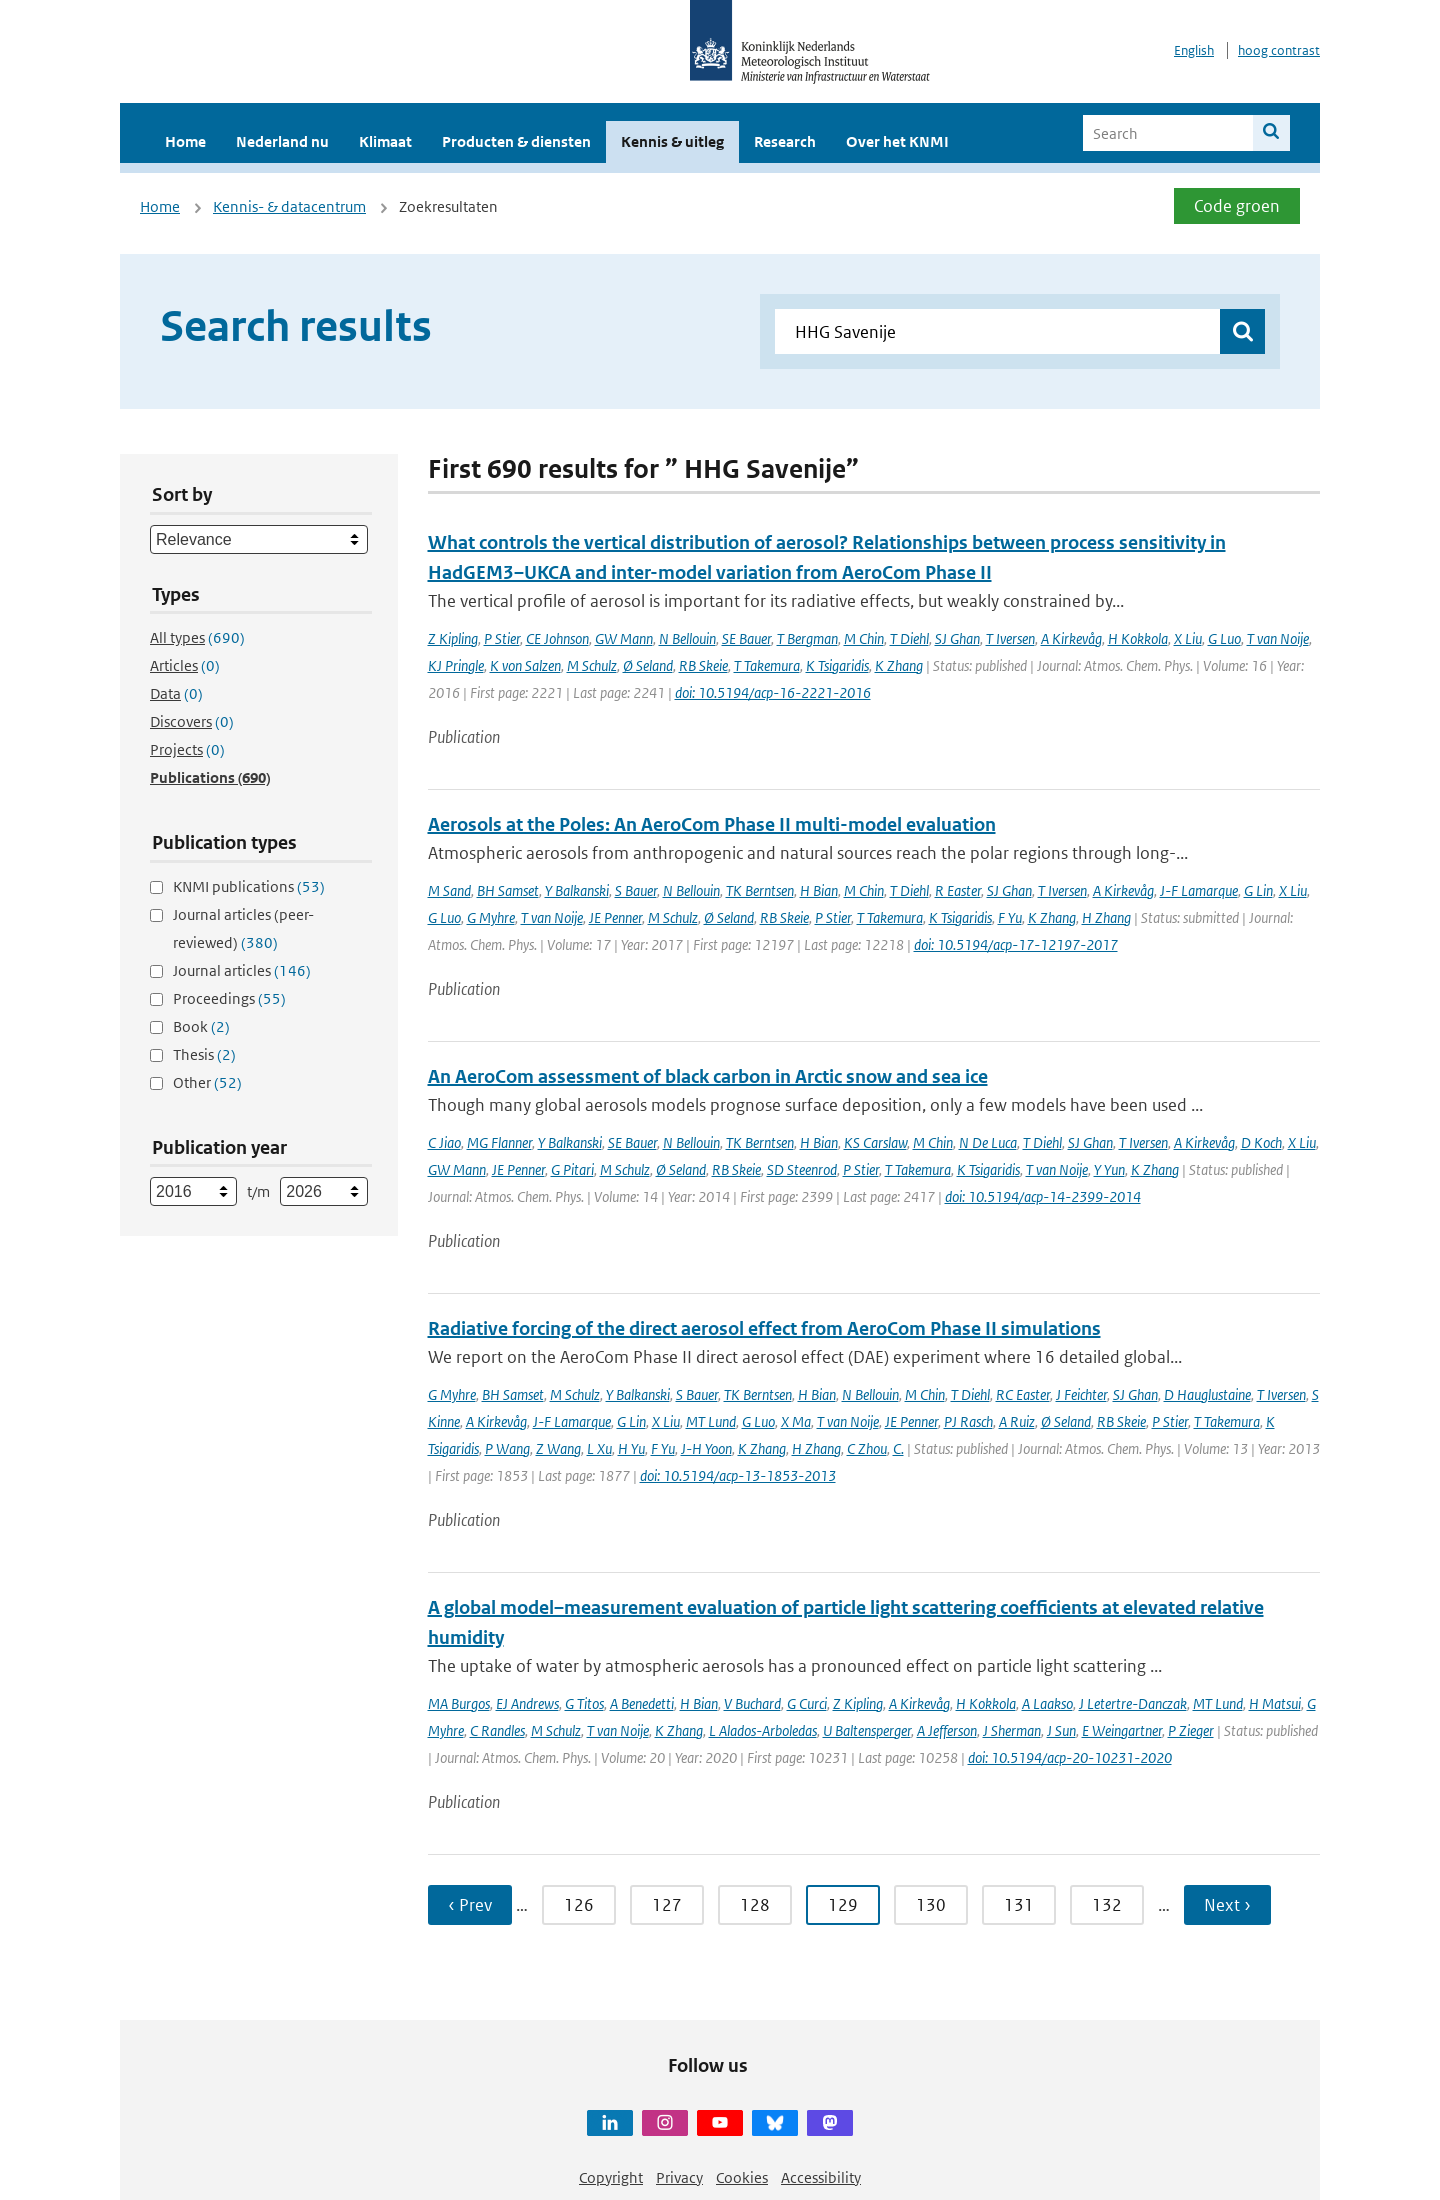 The height and width of the screenshot is (2200, 1440). What do you see at coordinates (687, 638) in the screenshot?
I see `N Bellouin` at bounding box center [687, 638].